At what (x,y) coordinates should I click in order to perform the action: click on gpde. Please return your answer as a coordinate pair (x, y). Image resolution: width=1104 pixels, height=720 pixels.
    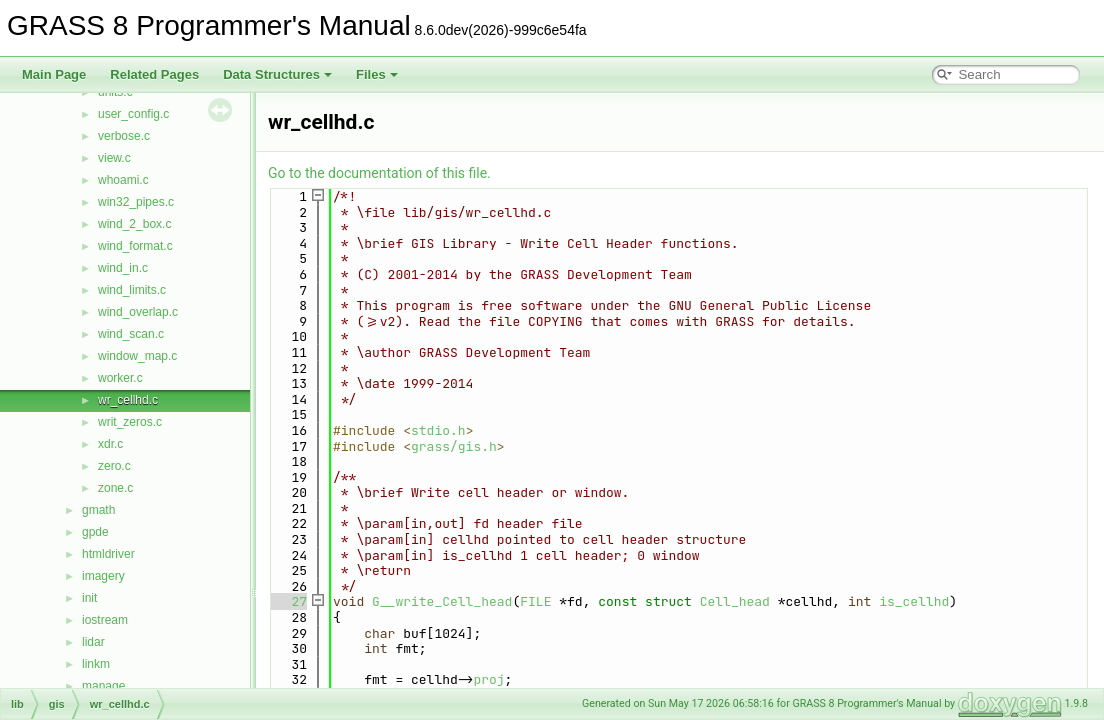
    Looking at the image, I should click on (95, 532).